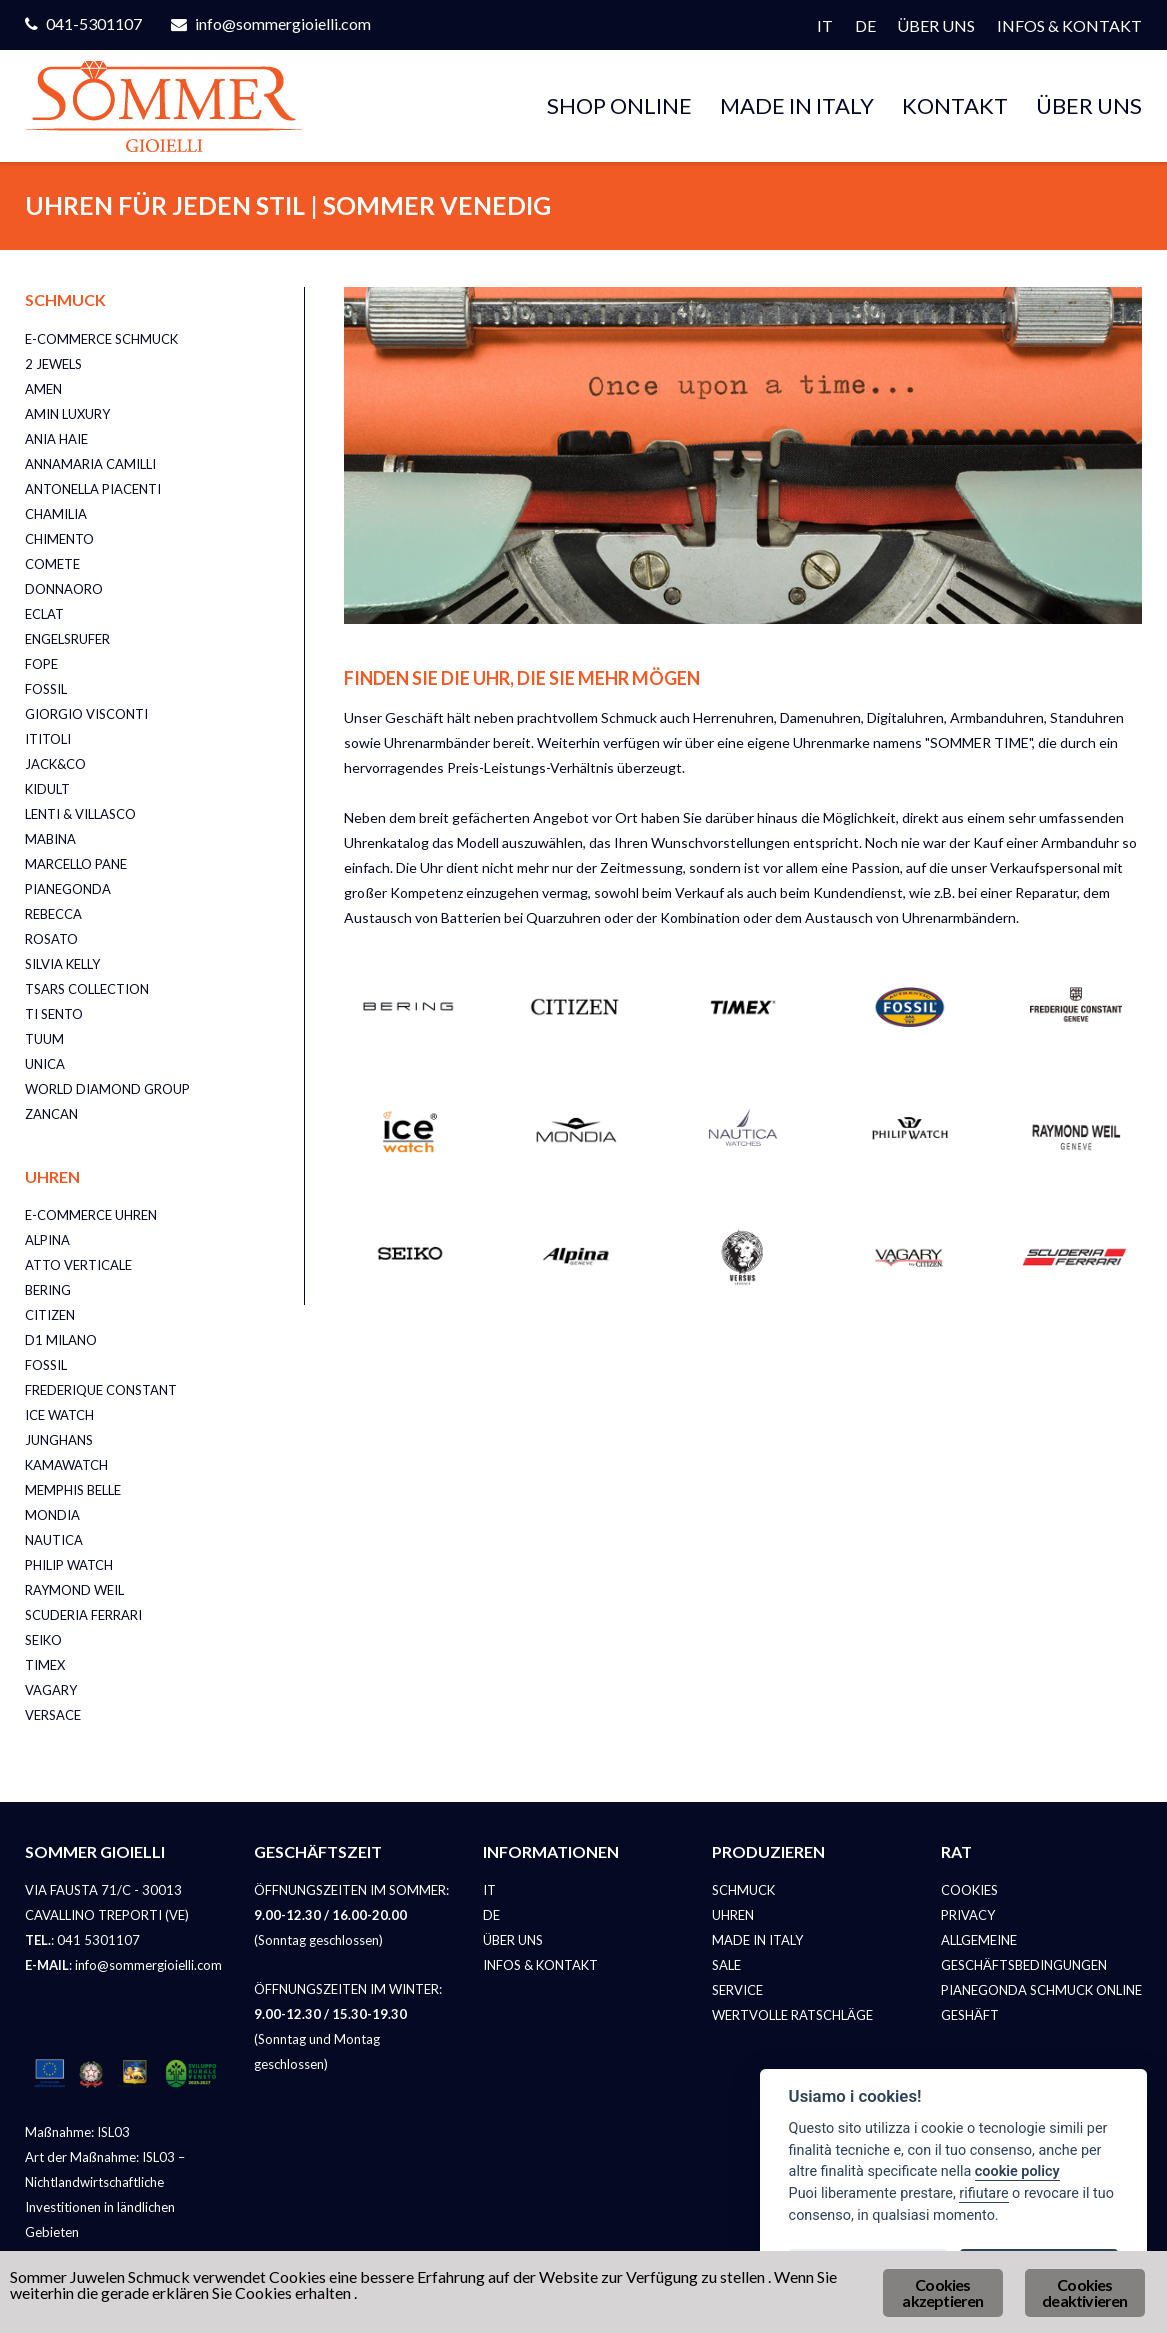 The width and height of the screenshot is (1167, 2333). Describe the element at coordinates (43, 1640) in the screenshot. I see `SEIKO` at that location.